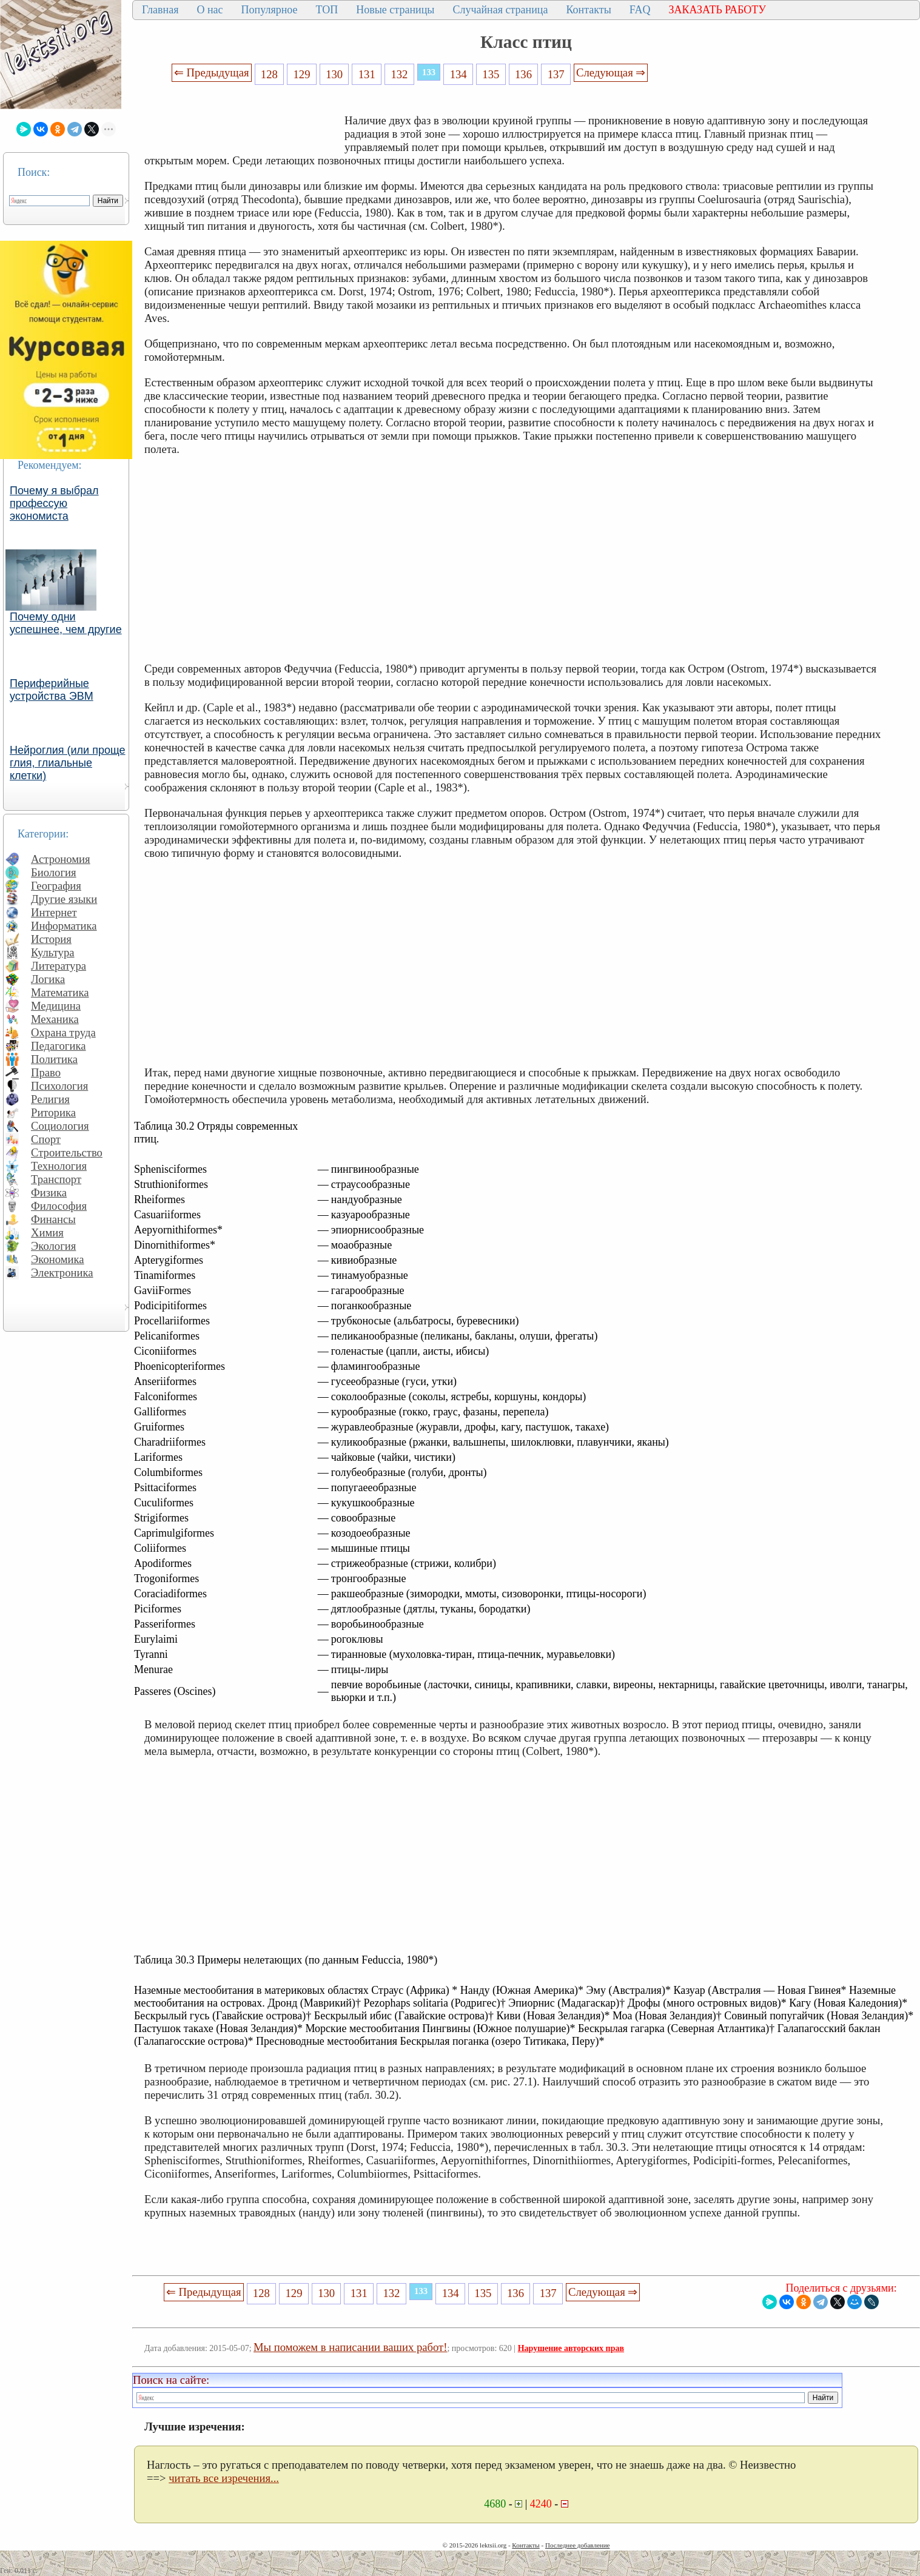 The image size is (920, 2576). Describe the element at coordinates (58, 965) in the screenshot. I see `Литература` at that location.